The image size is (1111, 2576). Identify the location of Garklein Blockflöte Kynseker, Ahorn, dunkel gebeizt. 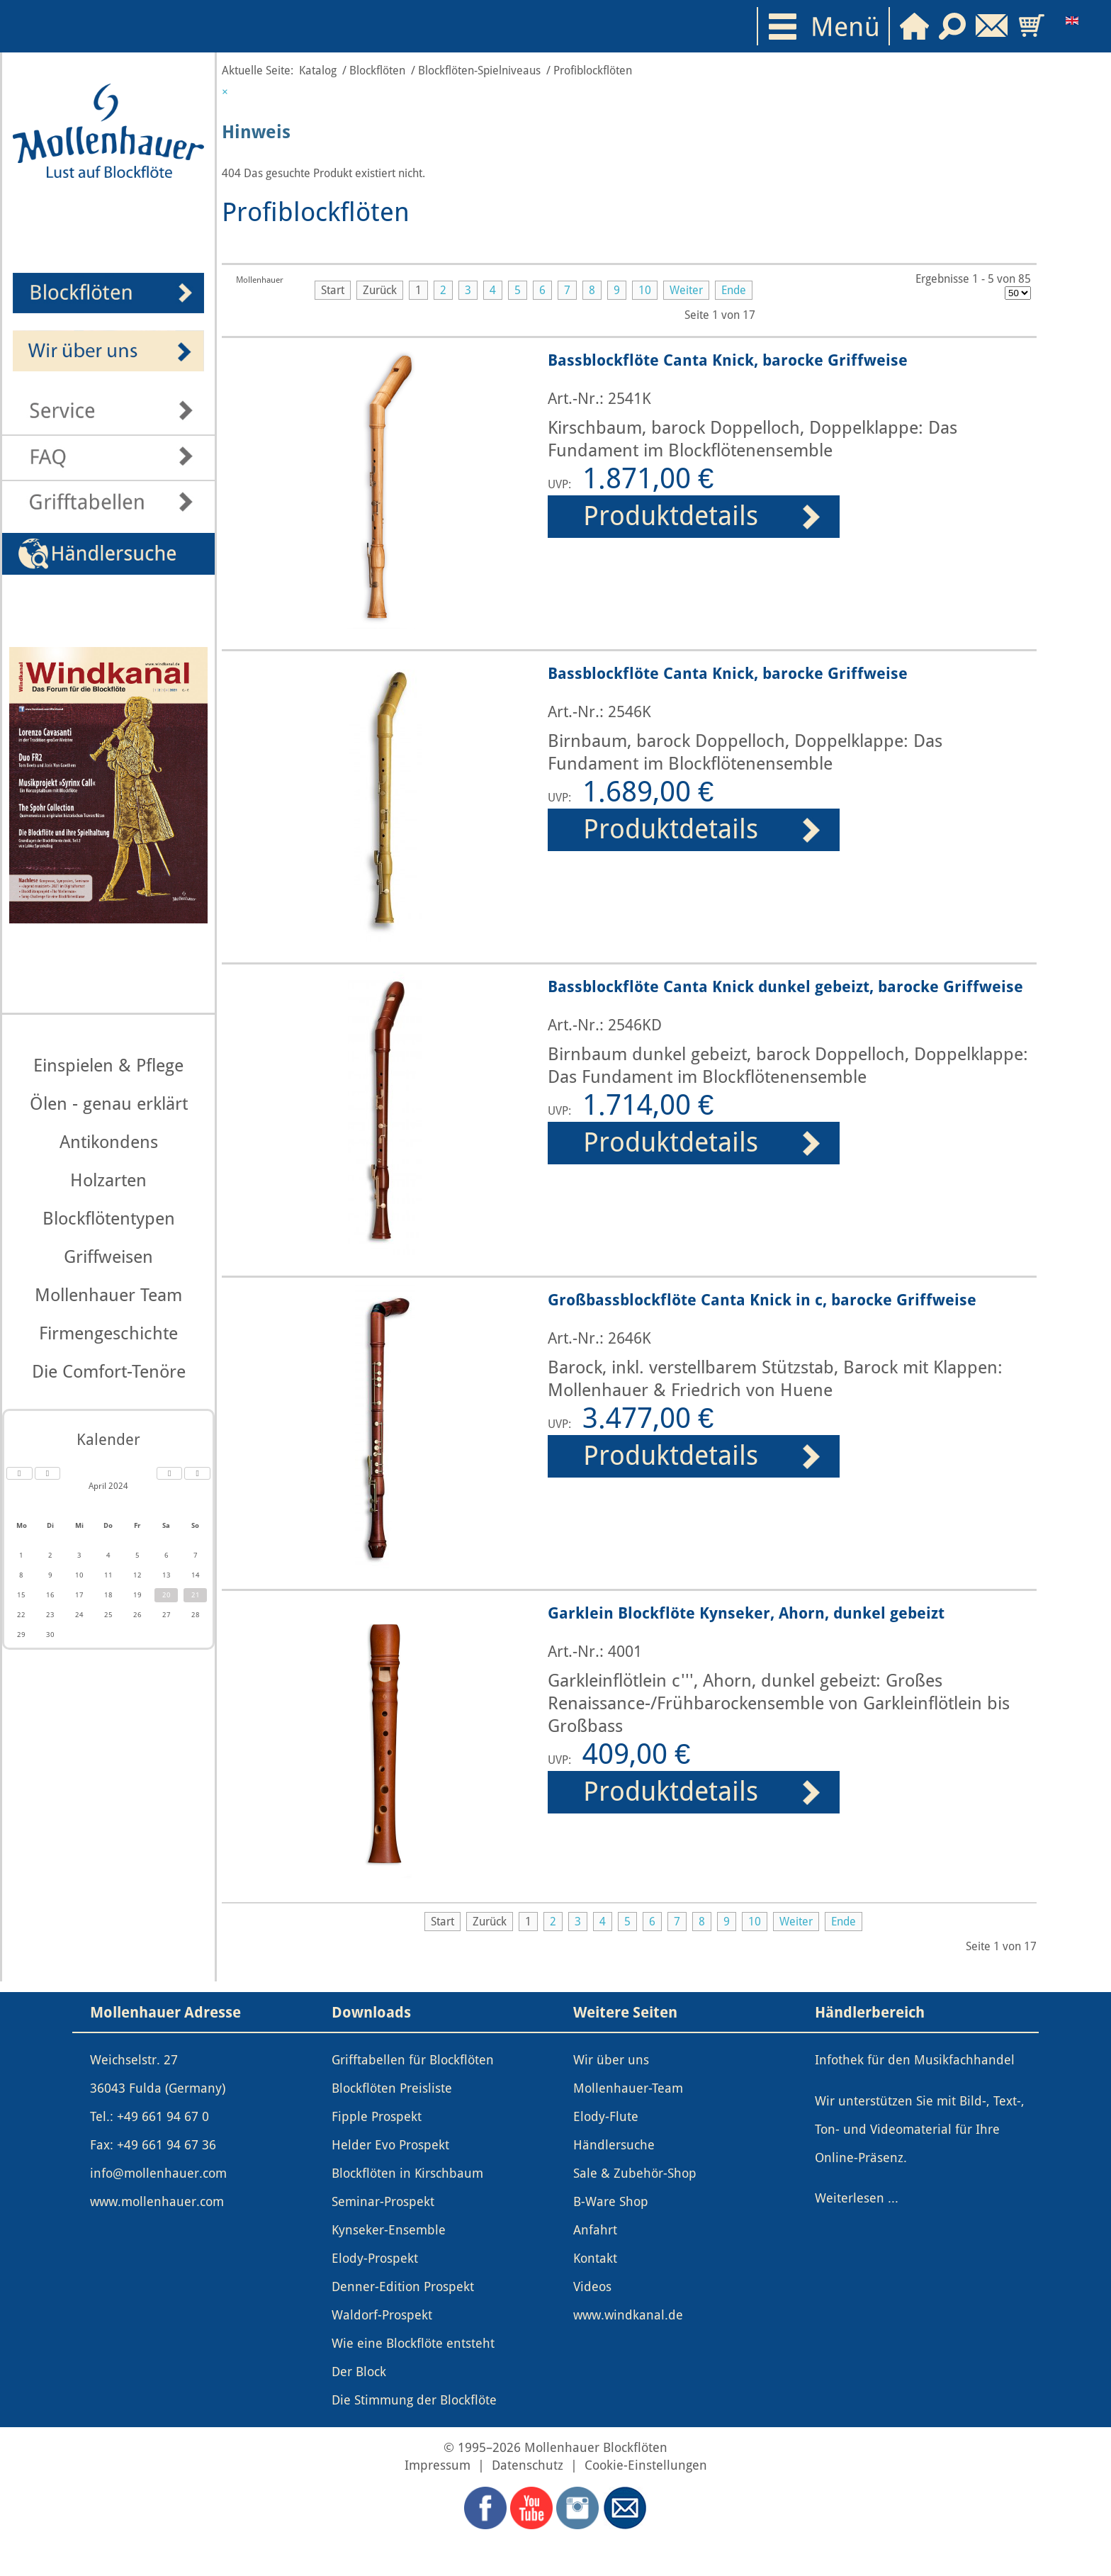
(746, 1613).